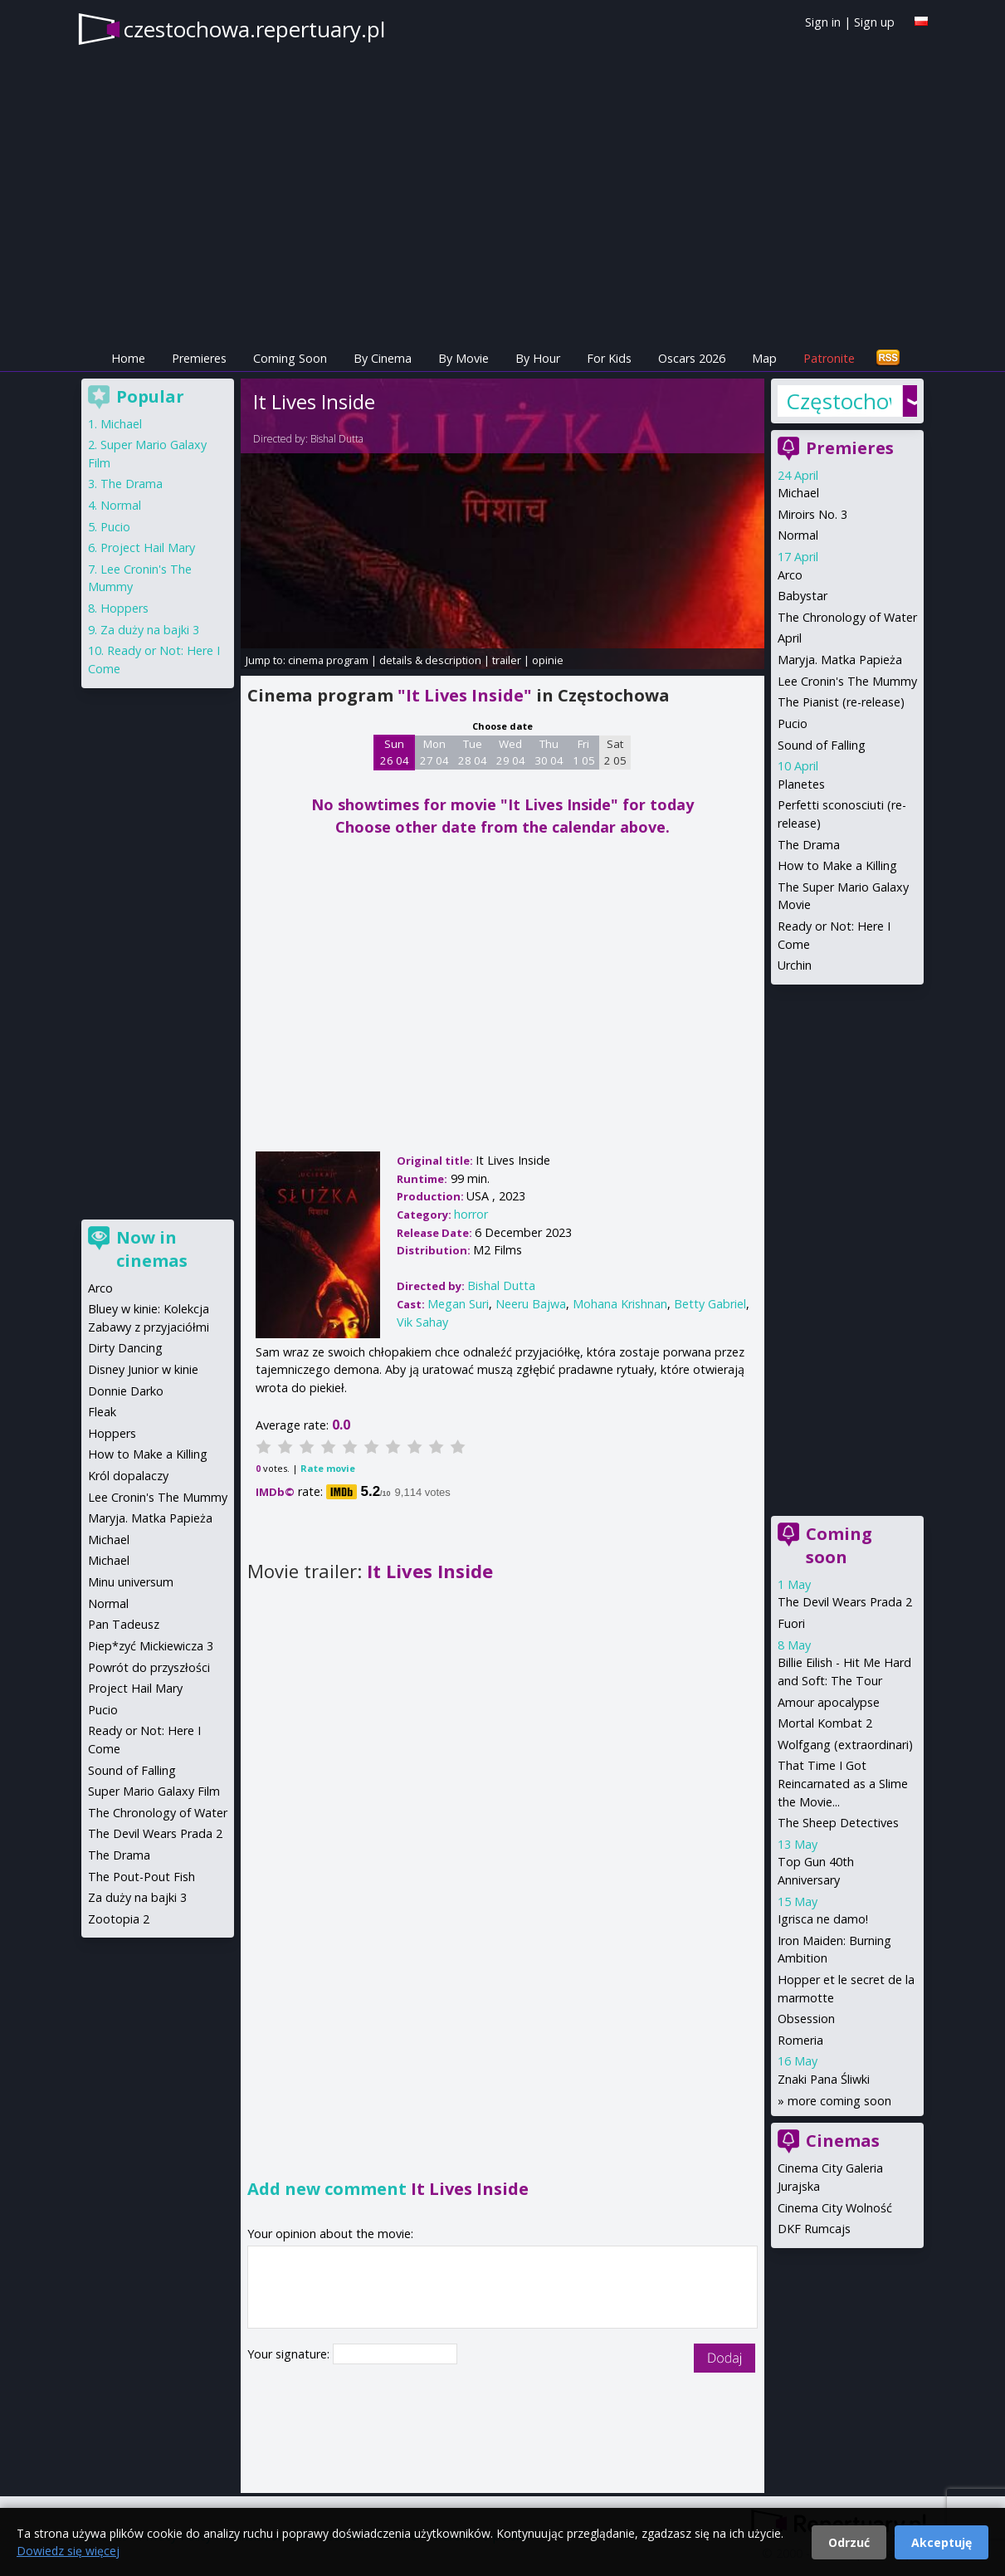 The width and height of the screenshot is (1005, 2576). Describe the element at coordinates (128, 358) in the screenshot. I see `Home` at that location.